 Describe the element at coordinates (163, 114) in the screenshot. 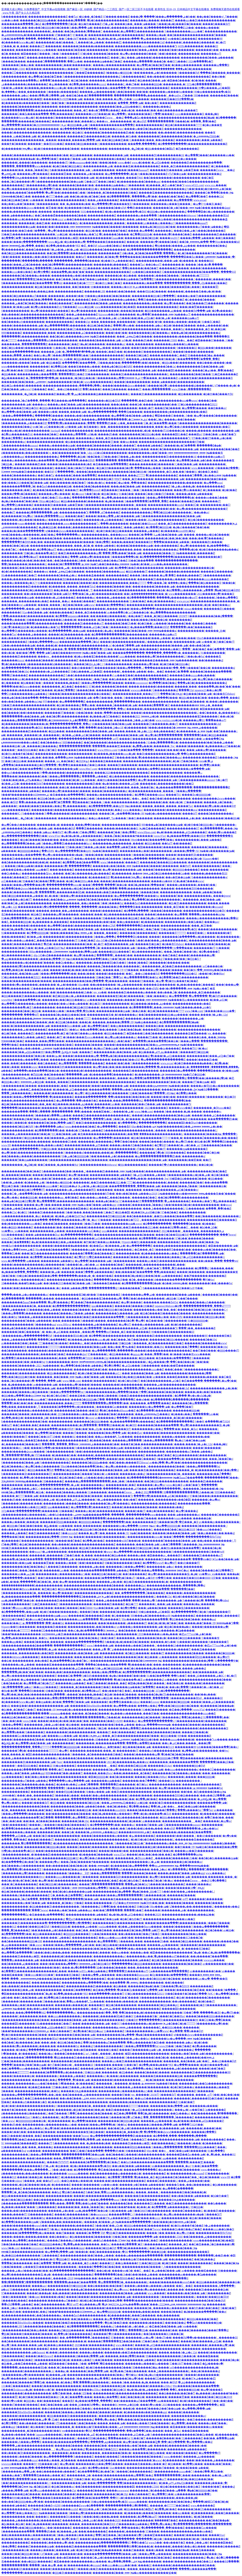

I see `Ի��ŷ����Ʒ` at that location.